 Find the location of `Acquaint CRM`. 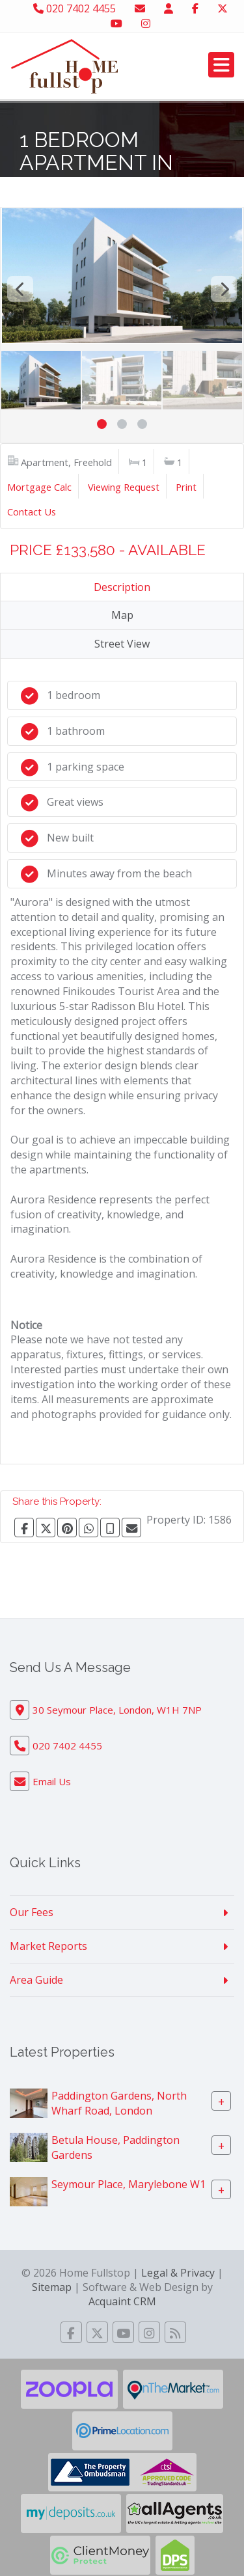

Acquaint CRM is located at coordinates (122, 2301).